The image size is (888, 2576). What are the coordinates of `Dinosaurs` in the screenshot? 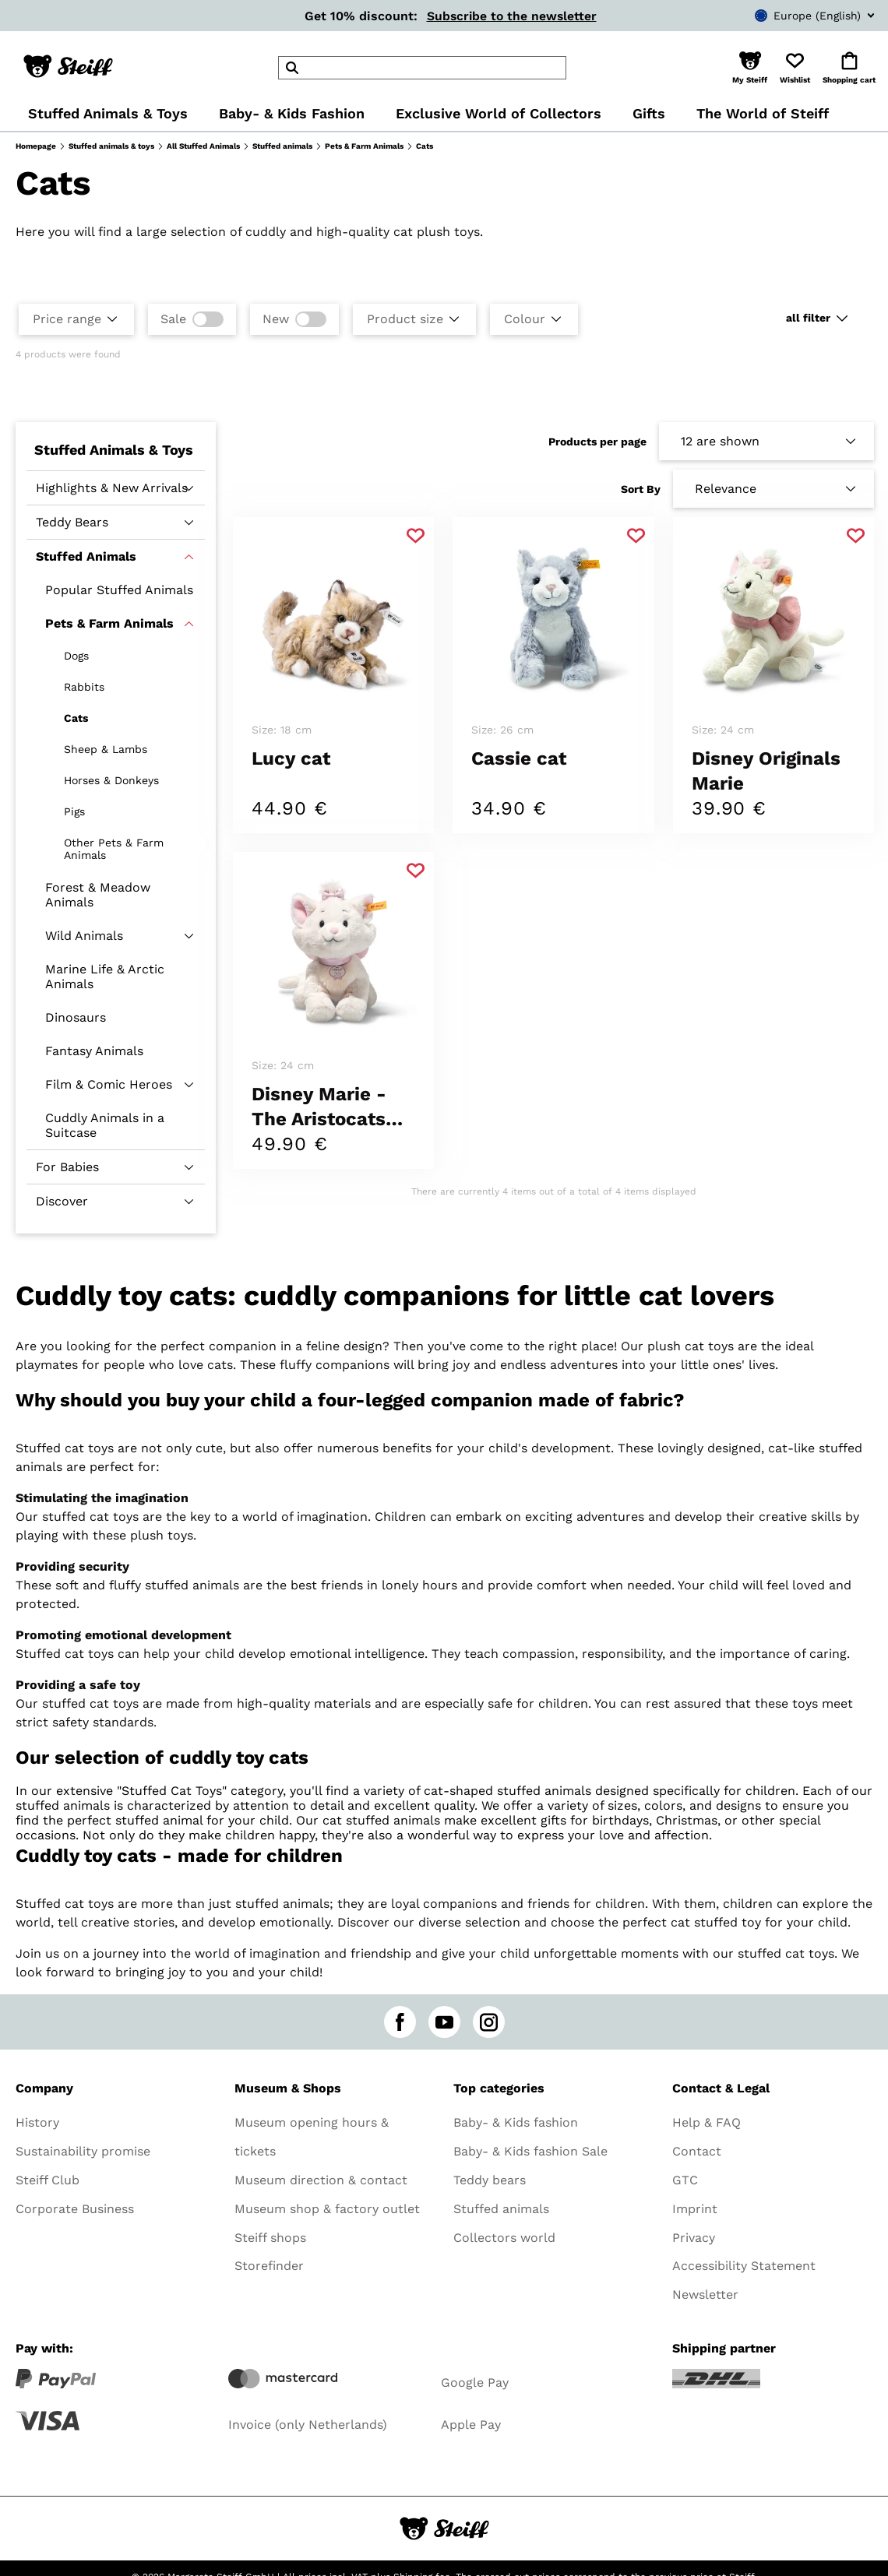 It's located at (75, 1017).